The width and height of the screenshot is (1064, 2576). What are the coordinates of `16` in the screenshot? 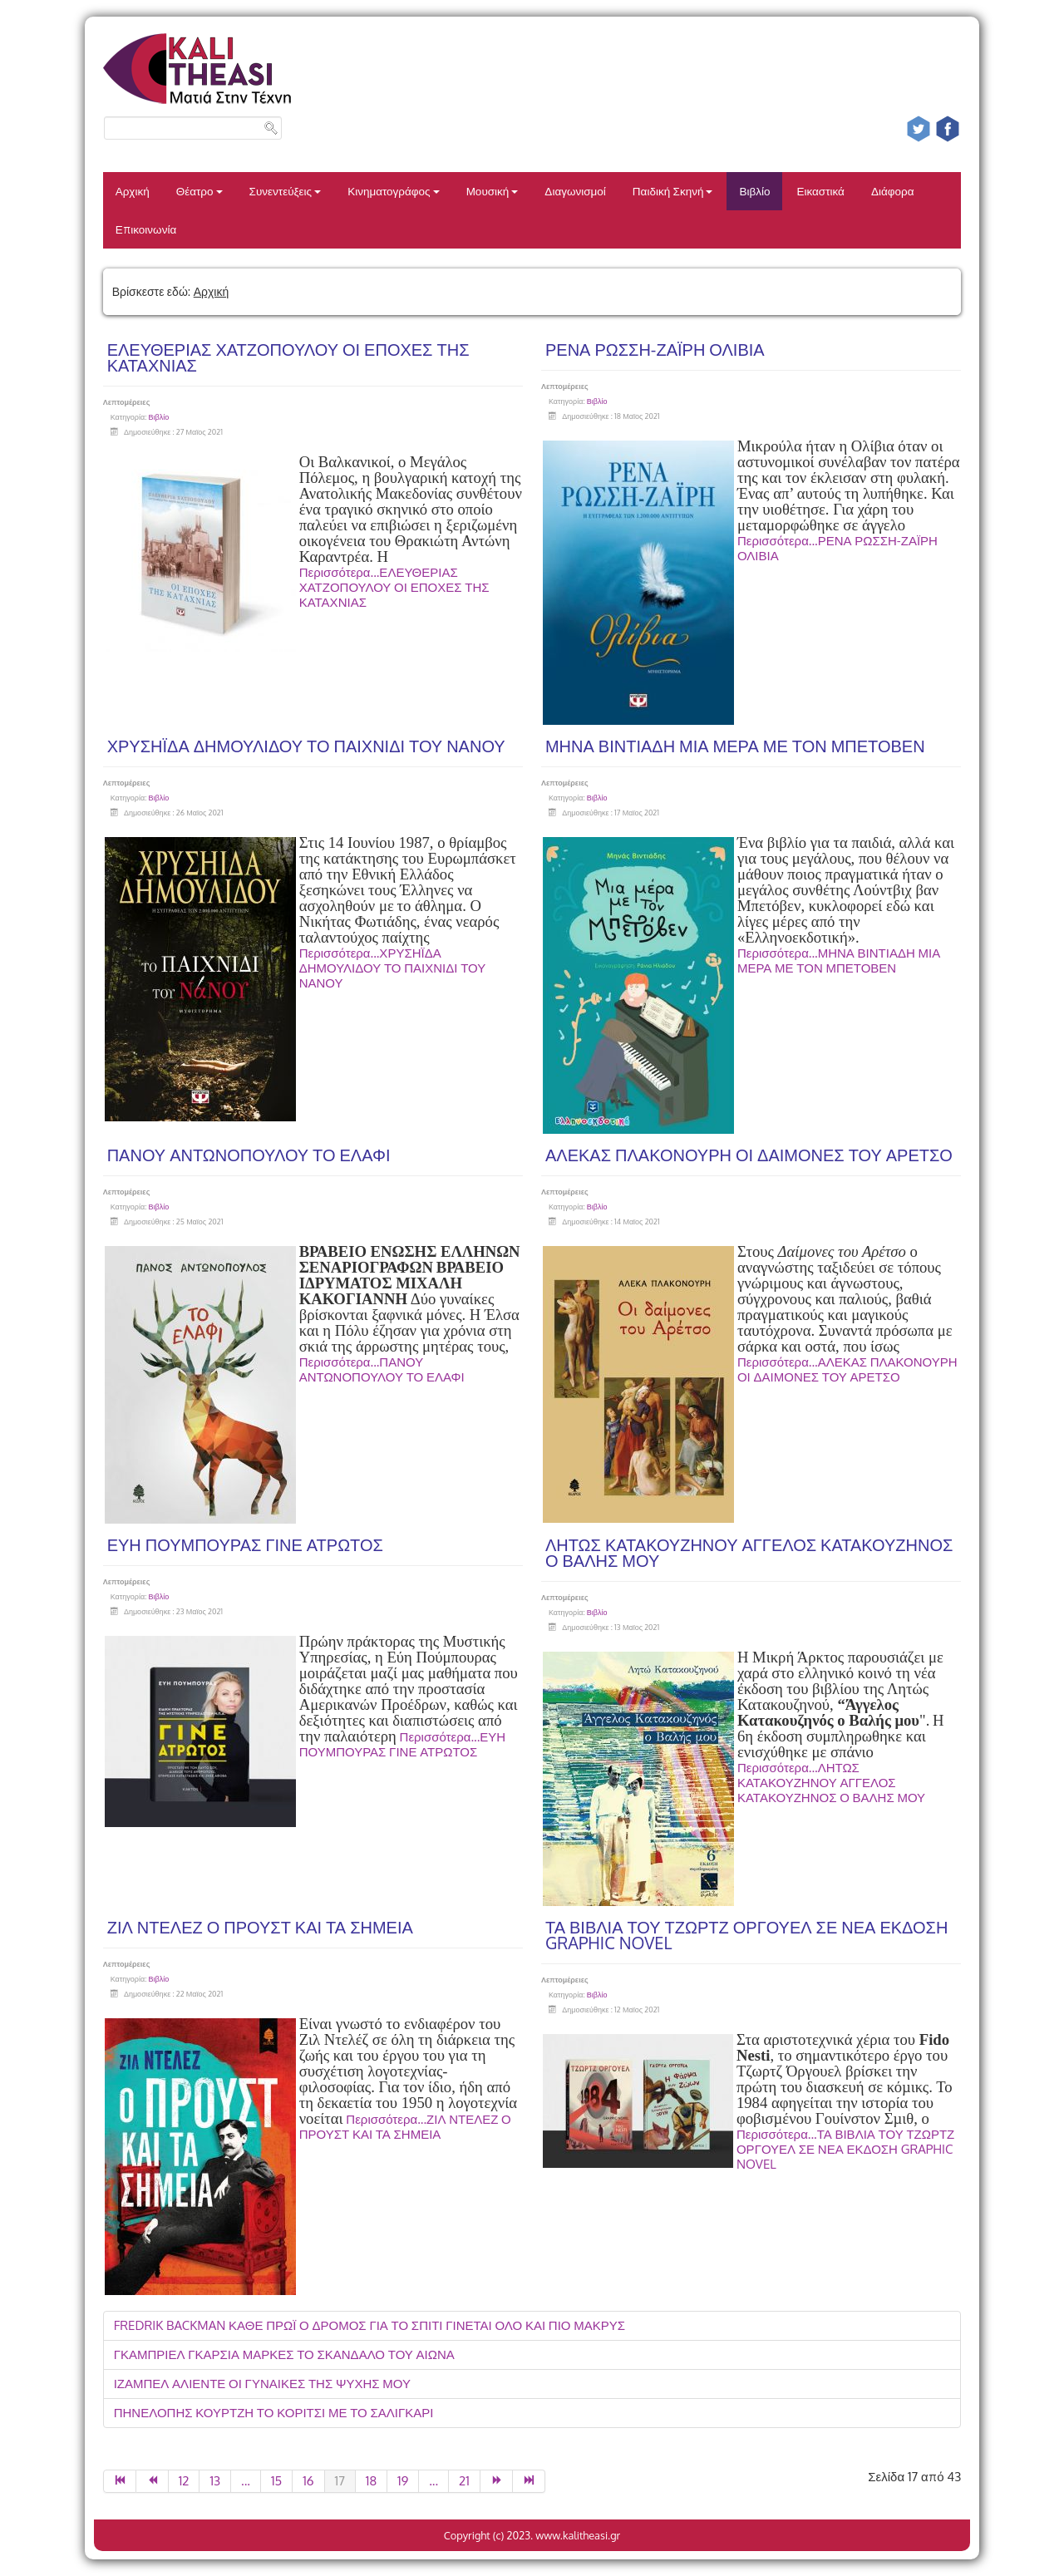 It's located at (308, 2481).